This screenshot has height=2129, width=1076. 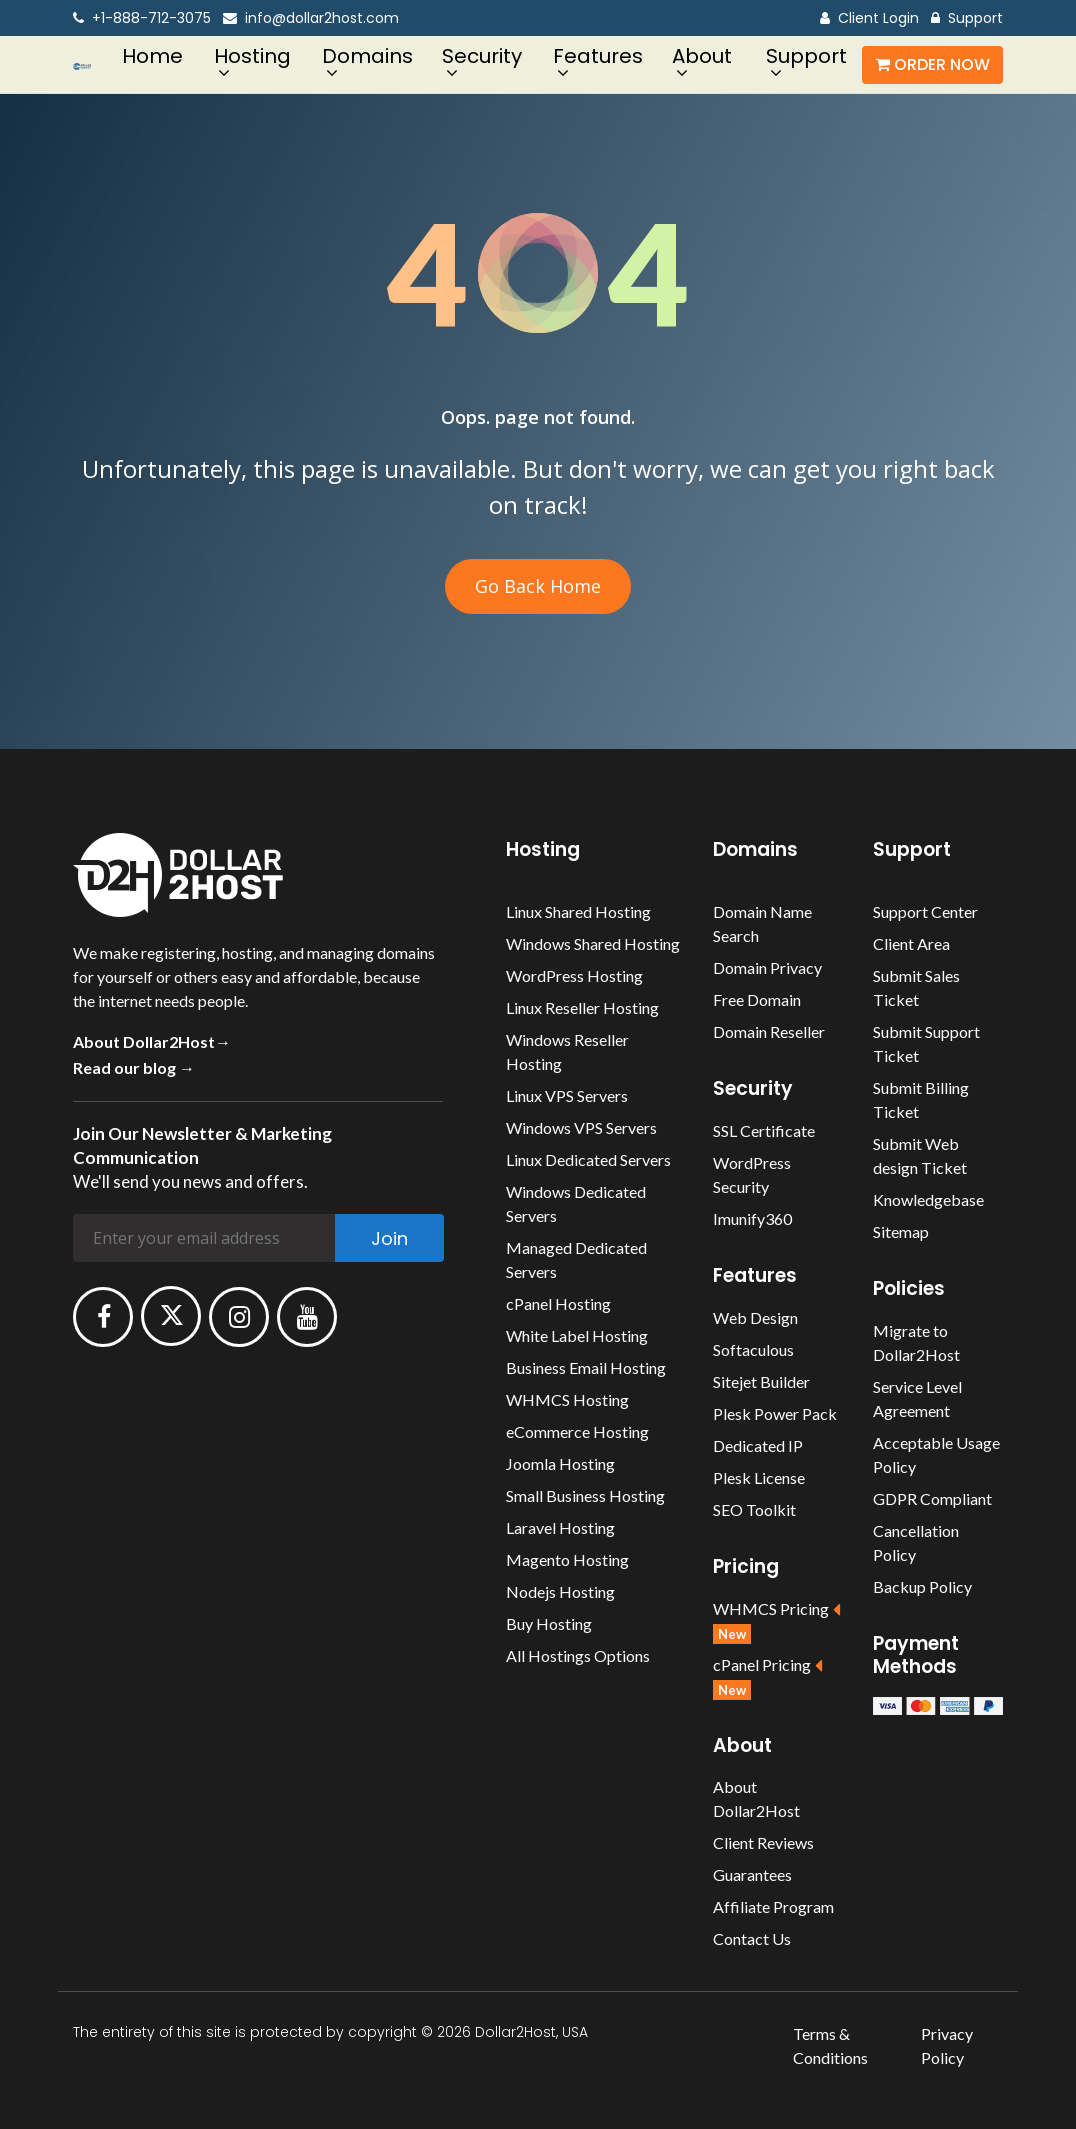 I want to click on Free Domain, so click(x=757, y=999).